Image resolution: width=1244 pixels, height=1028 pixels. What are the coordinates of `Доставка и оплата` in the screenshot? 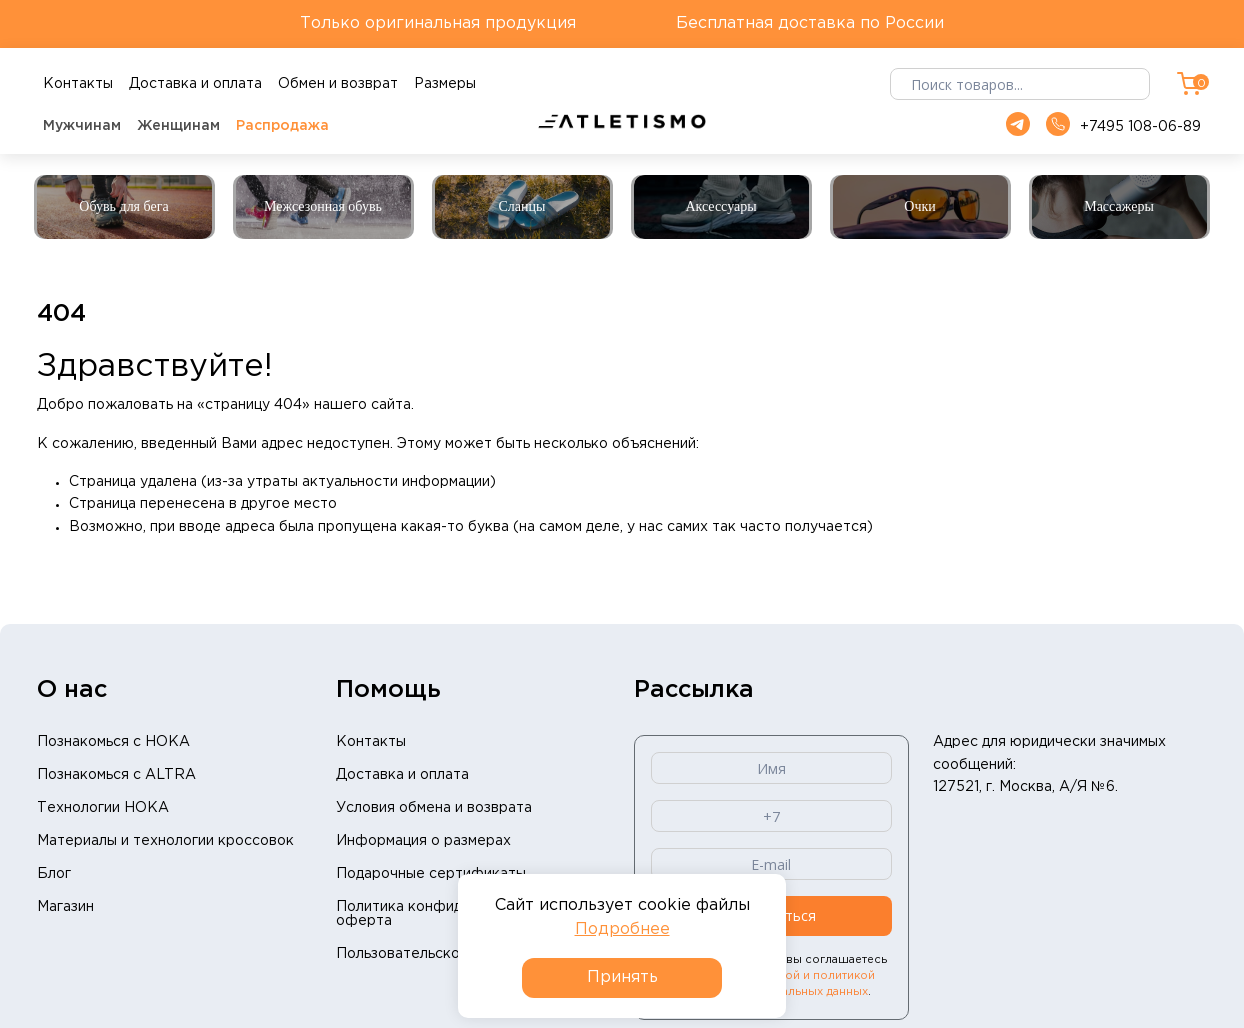 It's located at (402, 775).